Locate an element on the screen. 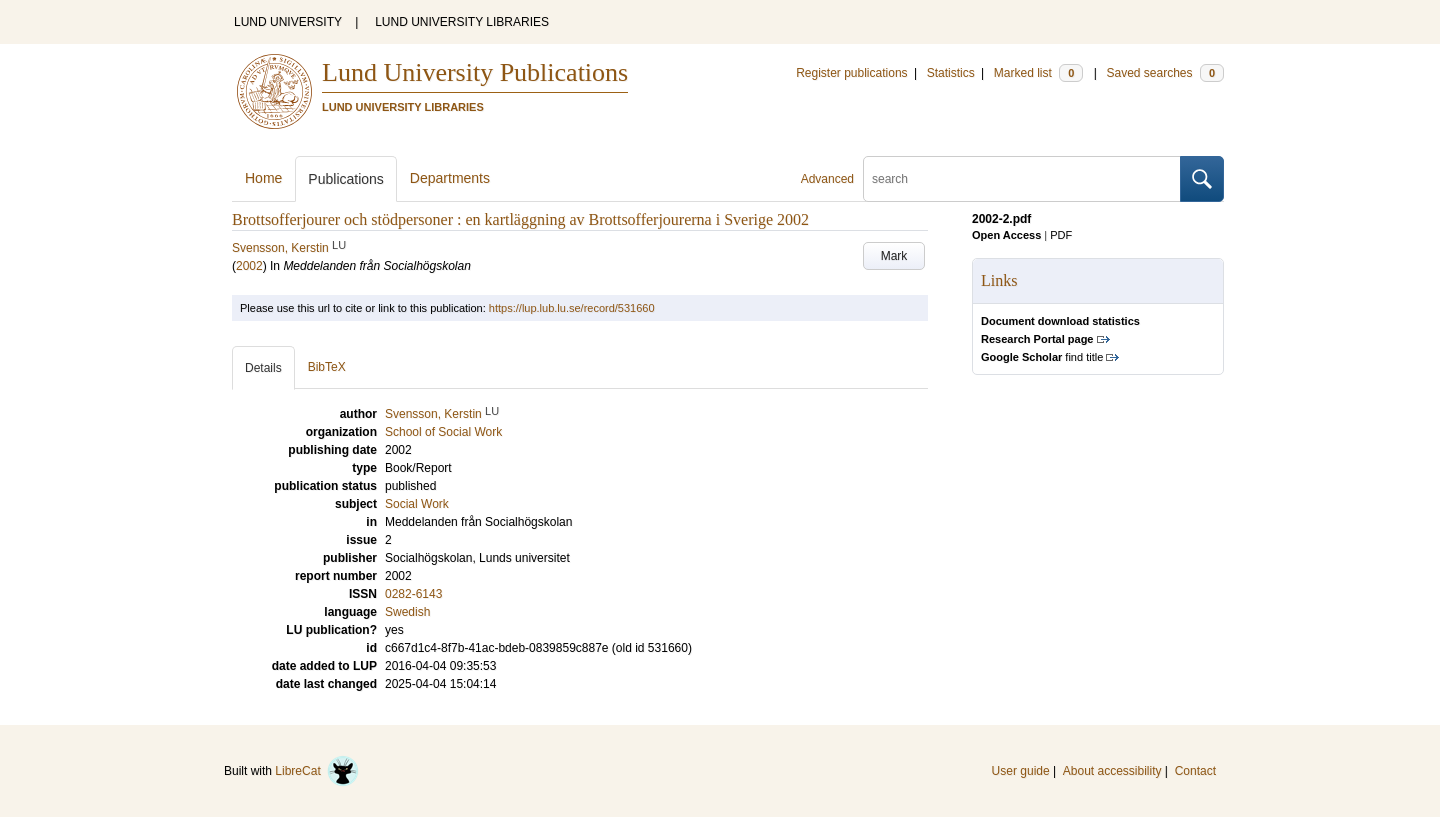 The width and height of the screenshot is (1440, 817). Advanced is located at coordinates (827, 179).